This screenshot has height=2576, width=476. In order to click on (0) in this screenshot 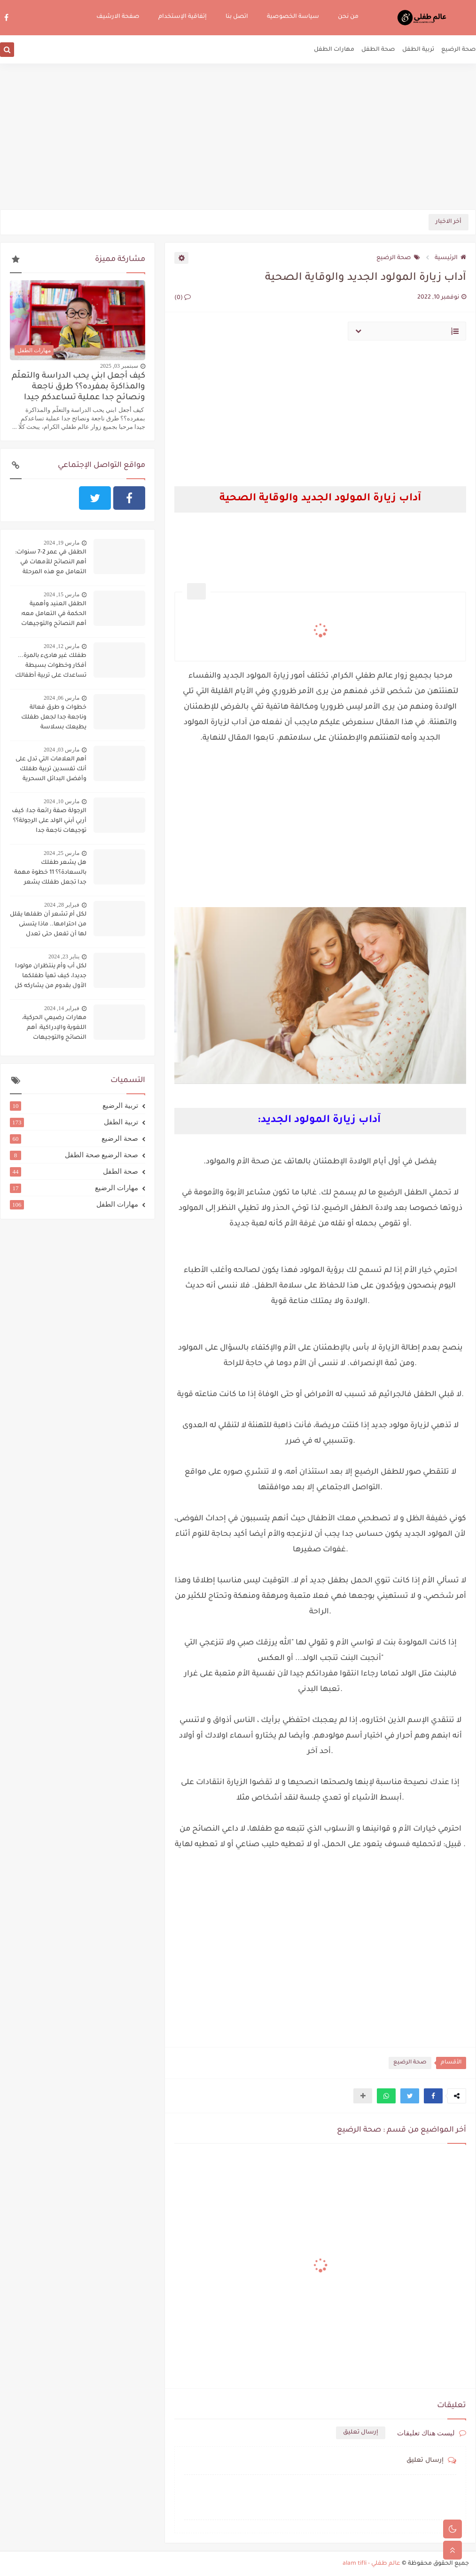, I will do `click(182, 298)`.